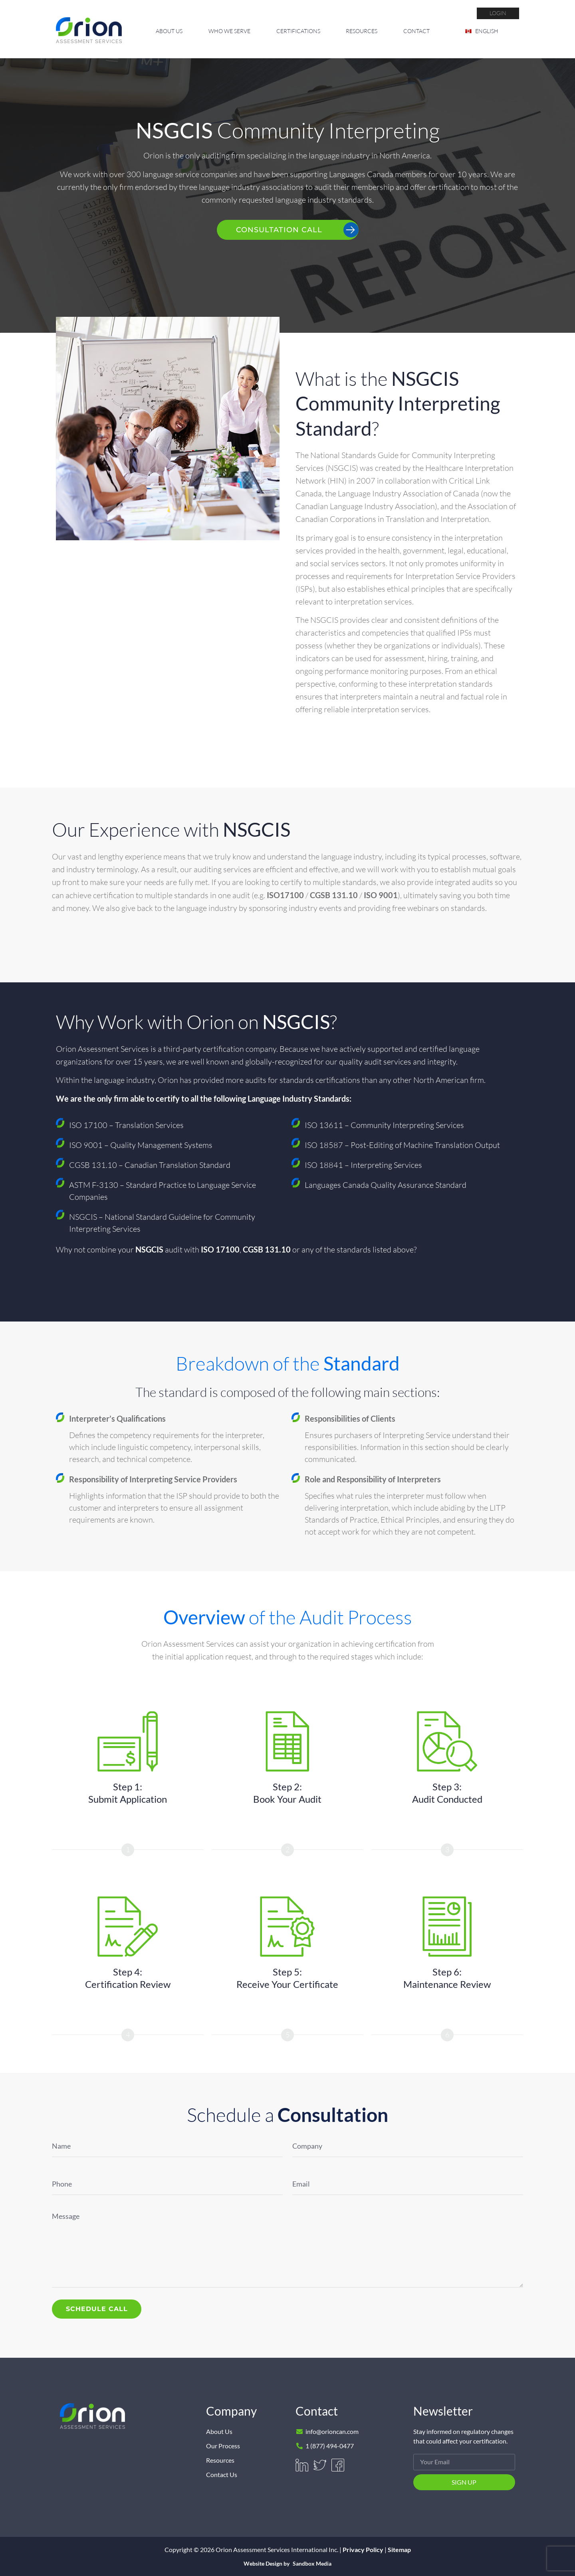 This screenshot has width=575, height=2576. What do you see at coordinates (334, 895) in the screenshot?
I see `CGSB 131.10` at bounding box center [334, 895].